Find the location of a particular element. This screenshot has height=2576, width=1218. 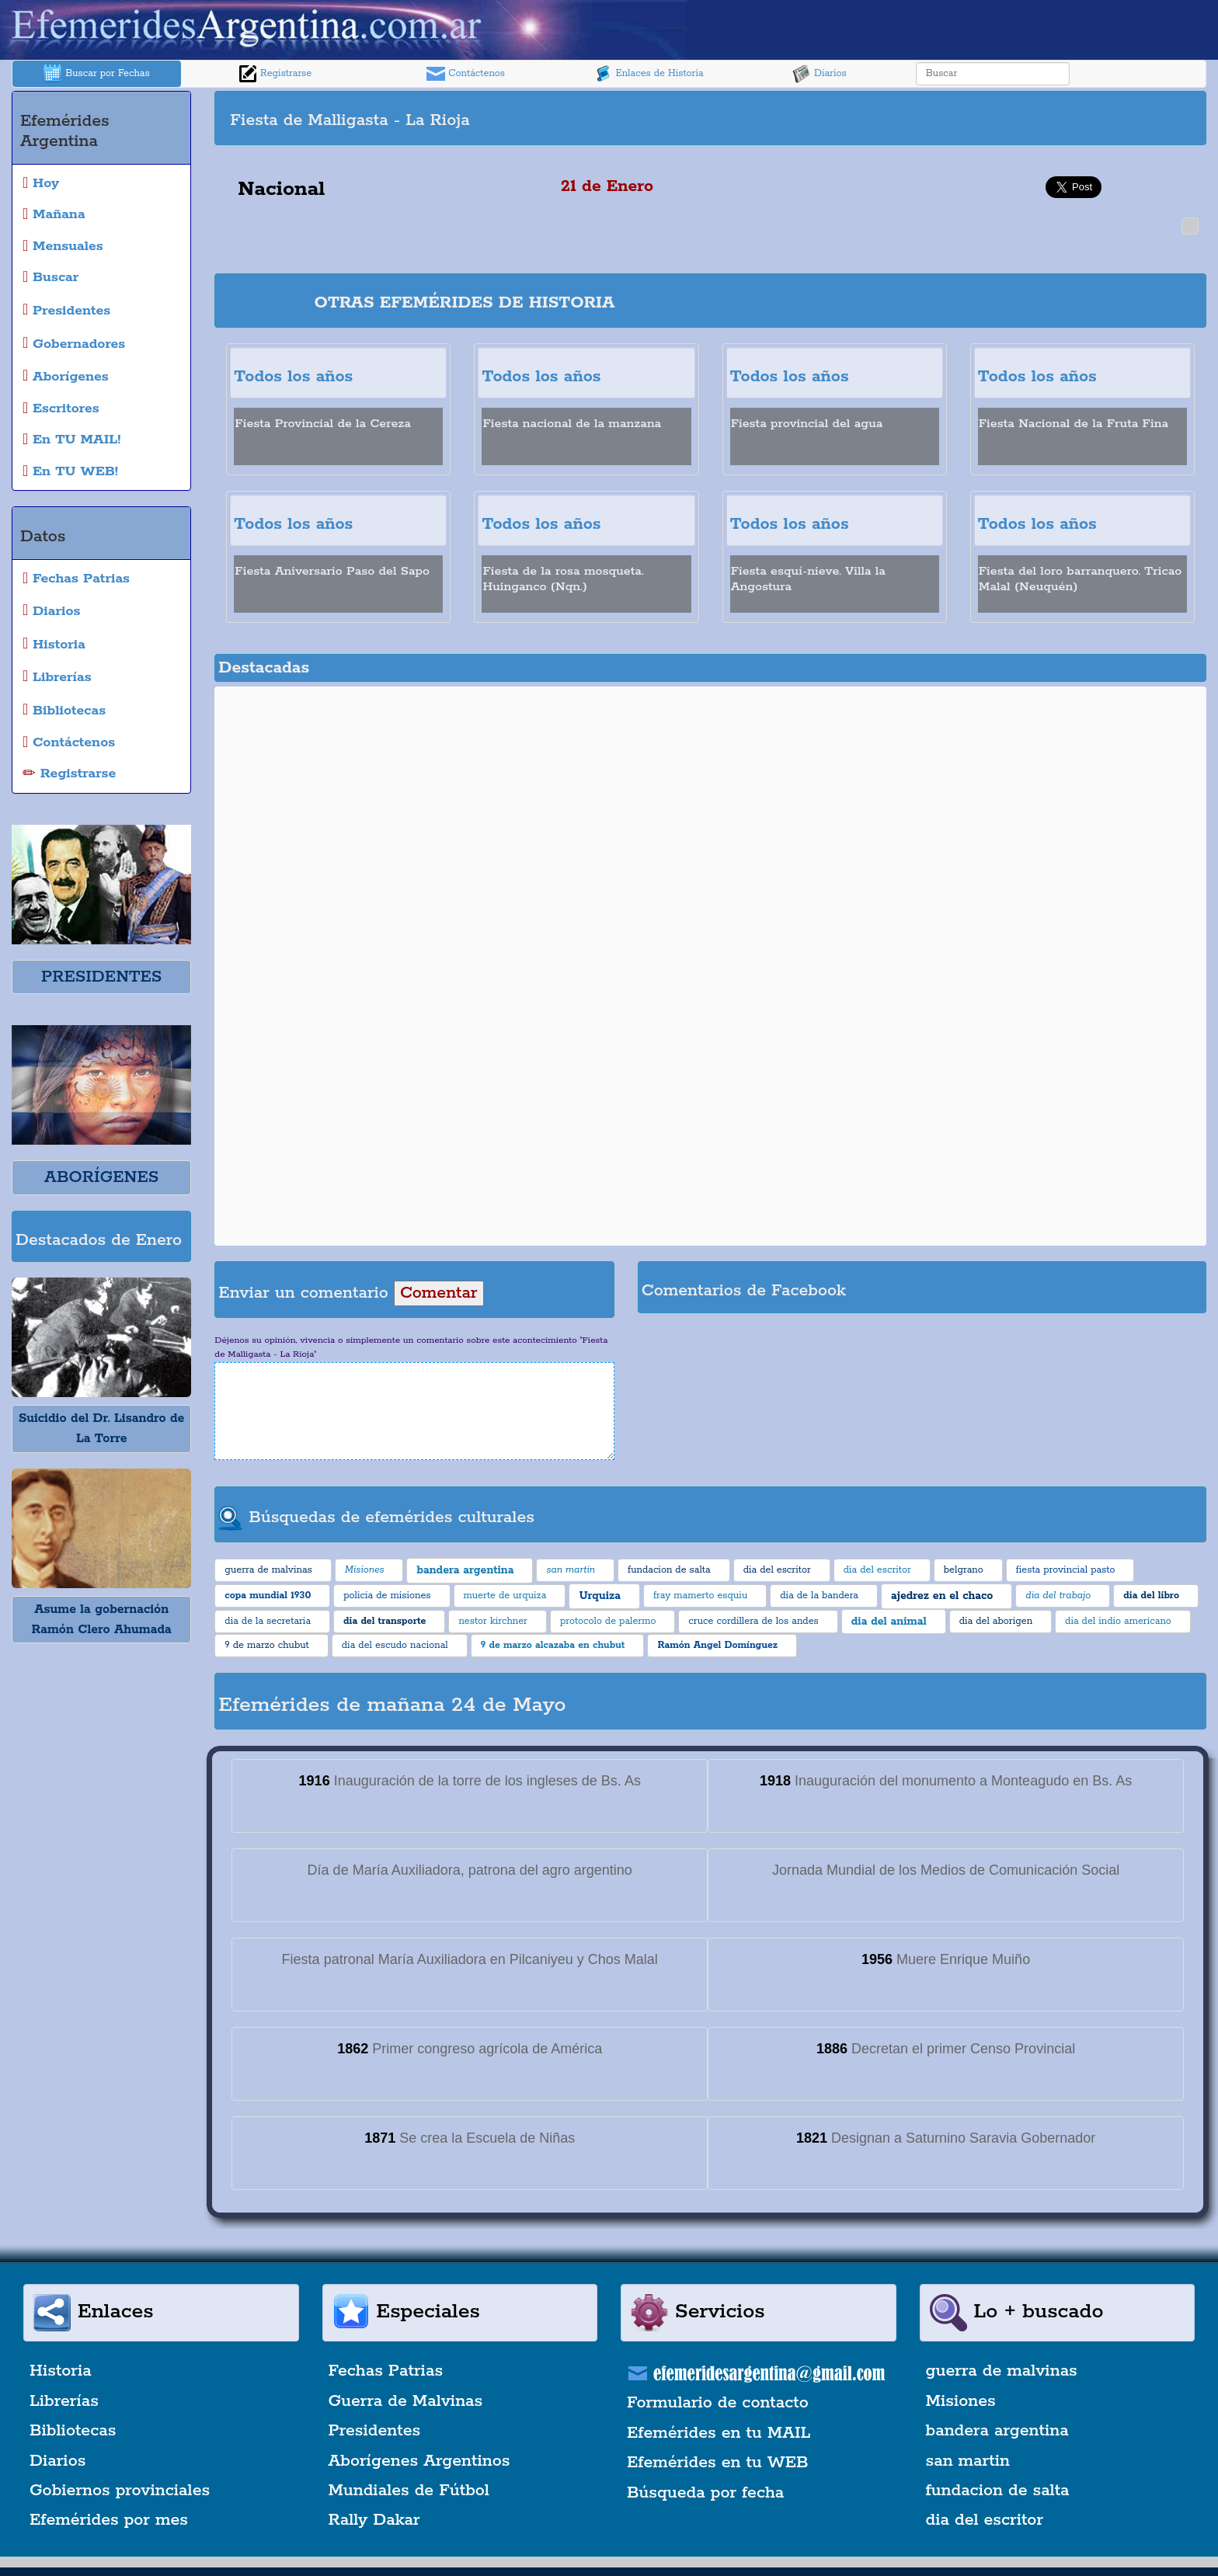

PRESIDENTES is located at coordinates (101, 977).